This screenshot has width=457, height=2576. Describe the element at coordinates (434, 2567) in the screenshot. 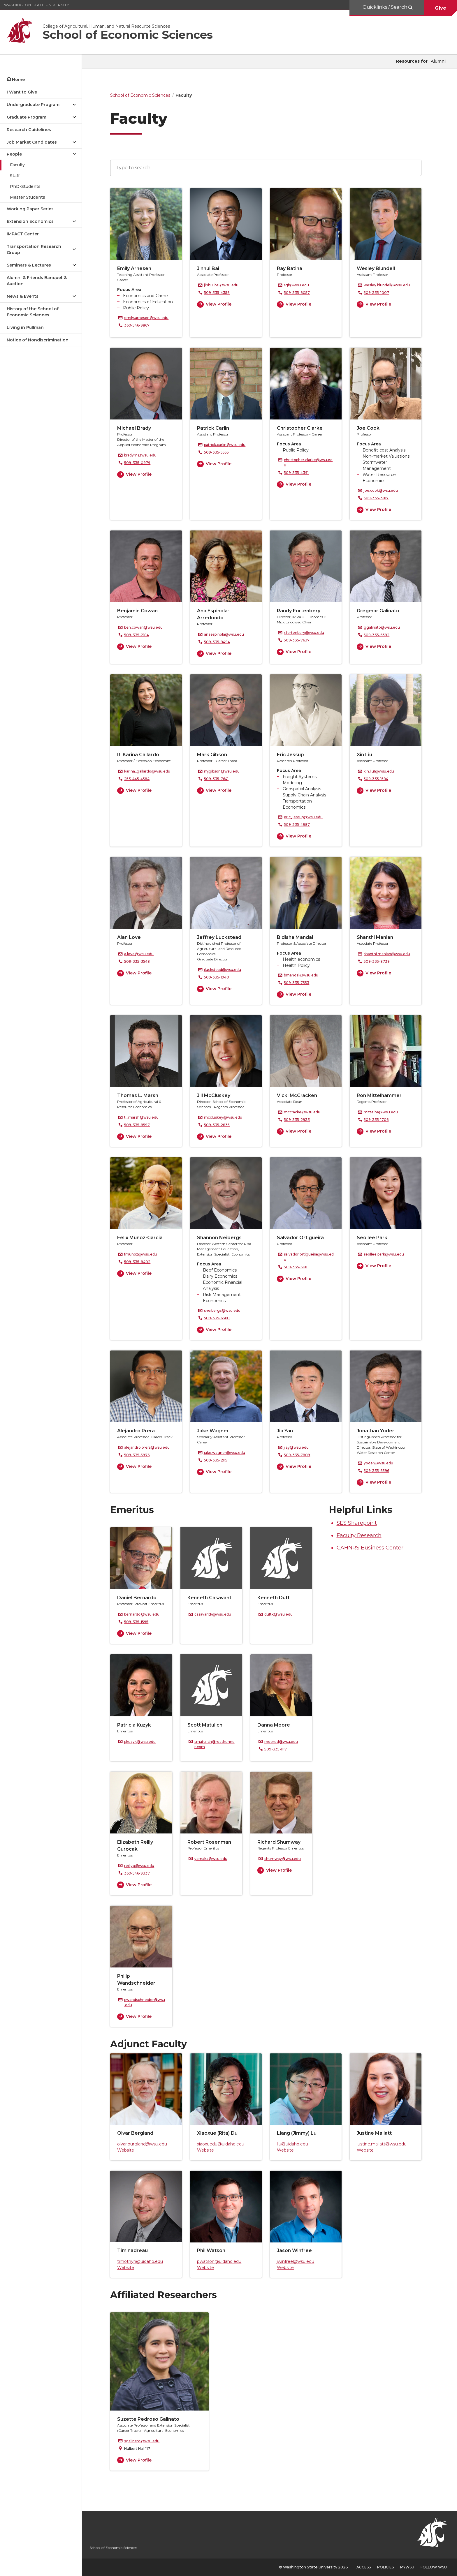

I see `Follow WSU` at that location.